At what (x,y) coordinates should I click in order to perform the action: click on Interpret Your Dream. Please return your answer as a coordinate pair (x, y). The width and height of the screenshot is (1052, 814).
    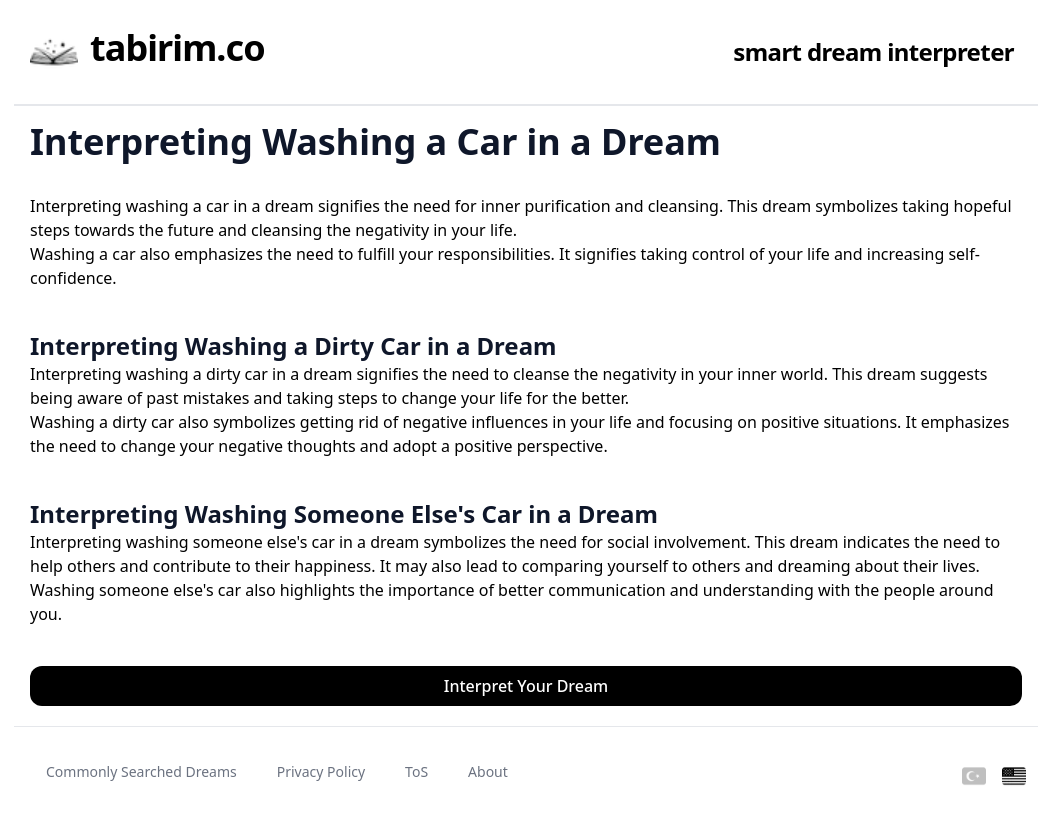
    Looking at the image, I should click on (526, 686).